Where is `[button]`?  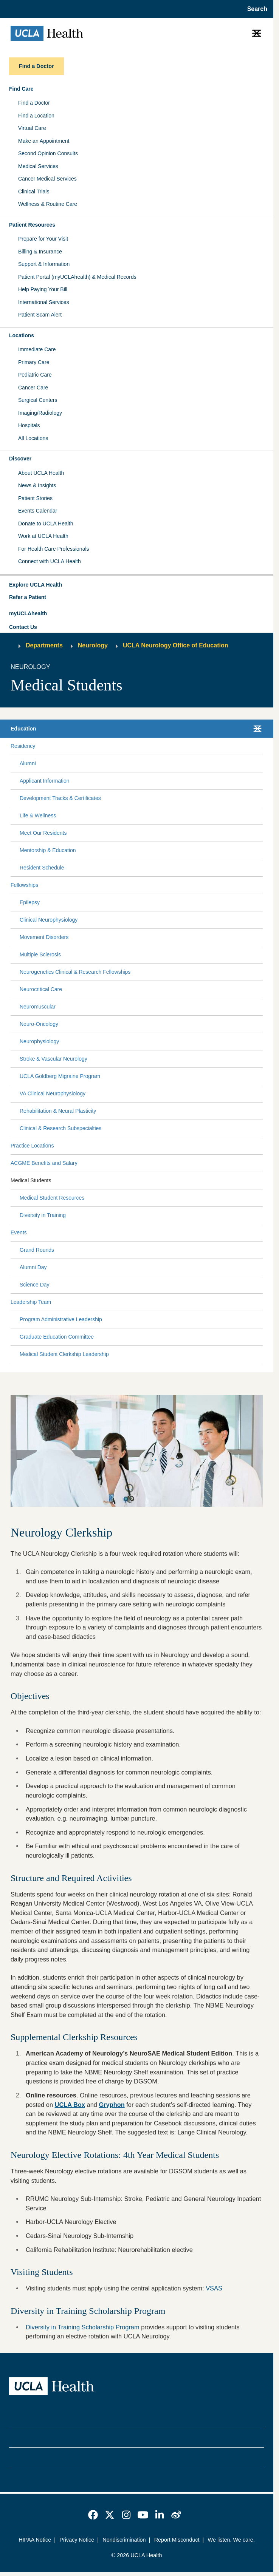
[button] is located at coordinates (136, 585).